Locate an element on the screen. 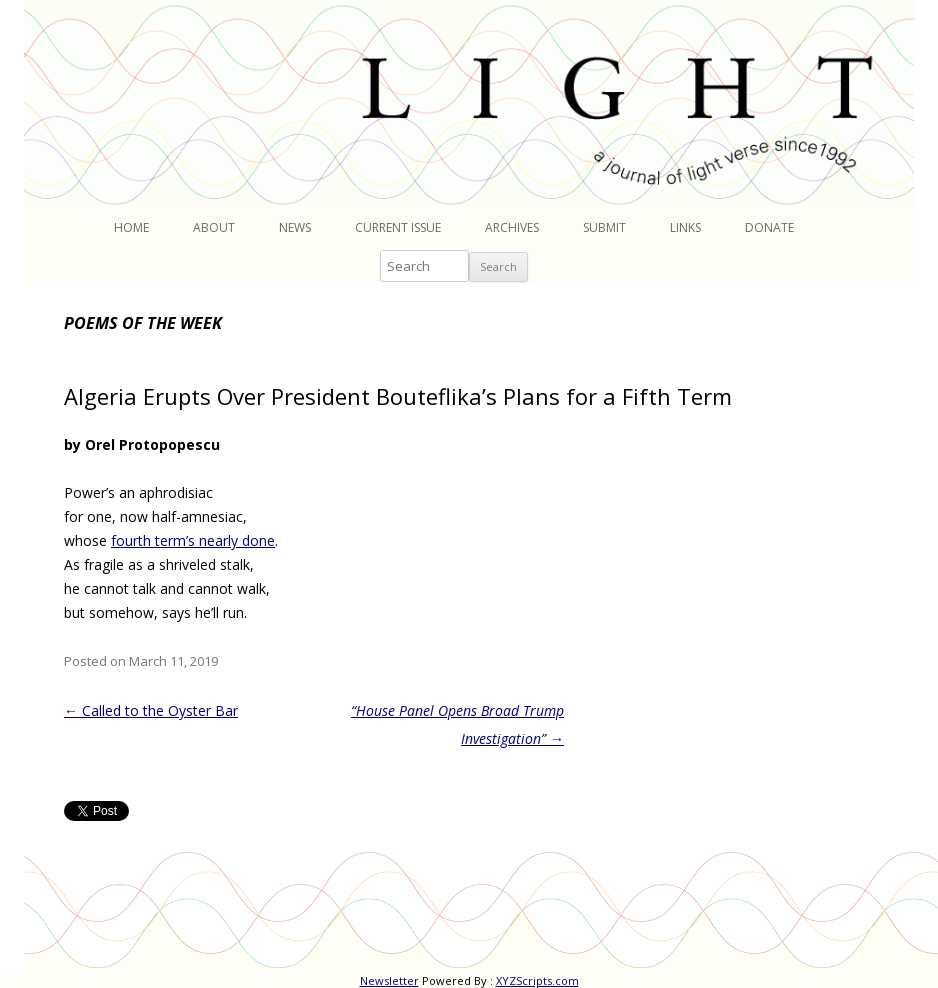 The height and width of the screenshot is (988, 938). Donate is located at coordinates (769, 227).